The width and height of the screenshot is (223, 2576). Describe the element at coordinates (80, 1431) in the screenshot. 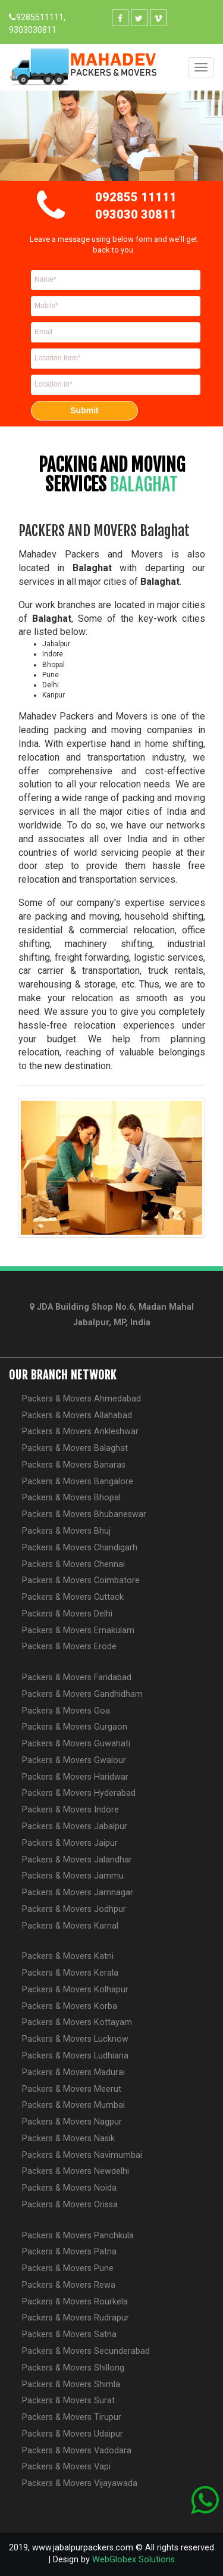

I see `Packers & Movers Ankleshwar` at that location.